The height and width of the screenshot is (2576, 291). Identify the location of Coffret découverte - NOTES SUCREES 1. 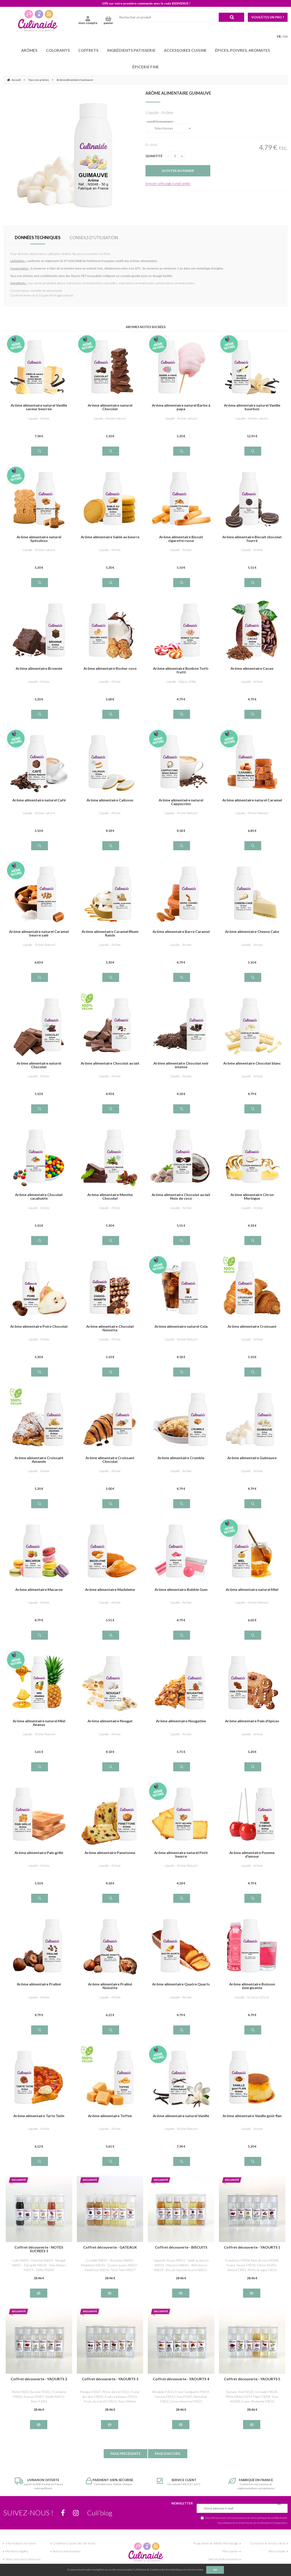
(39, 2249).